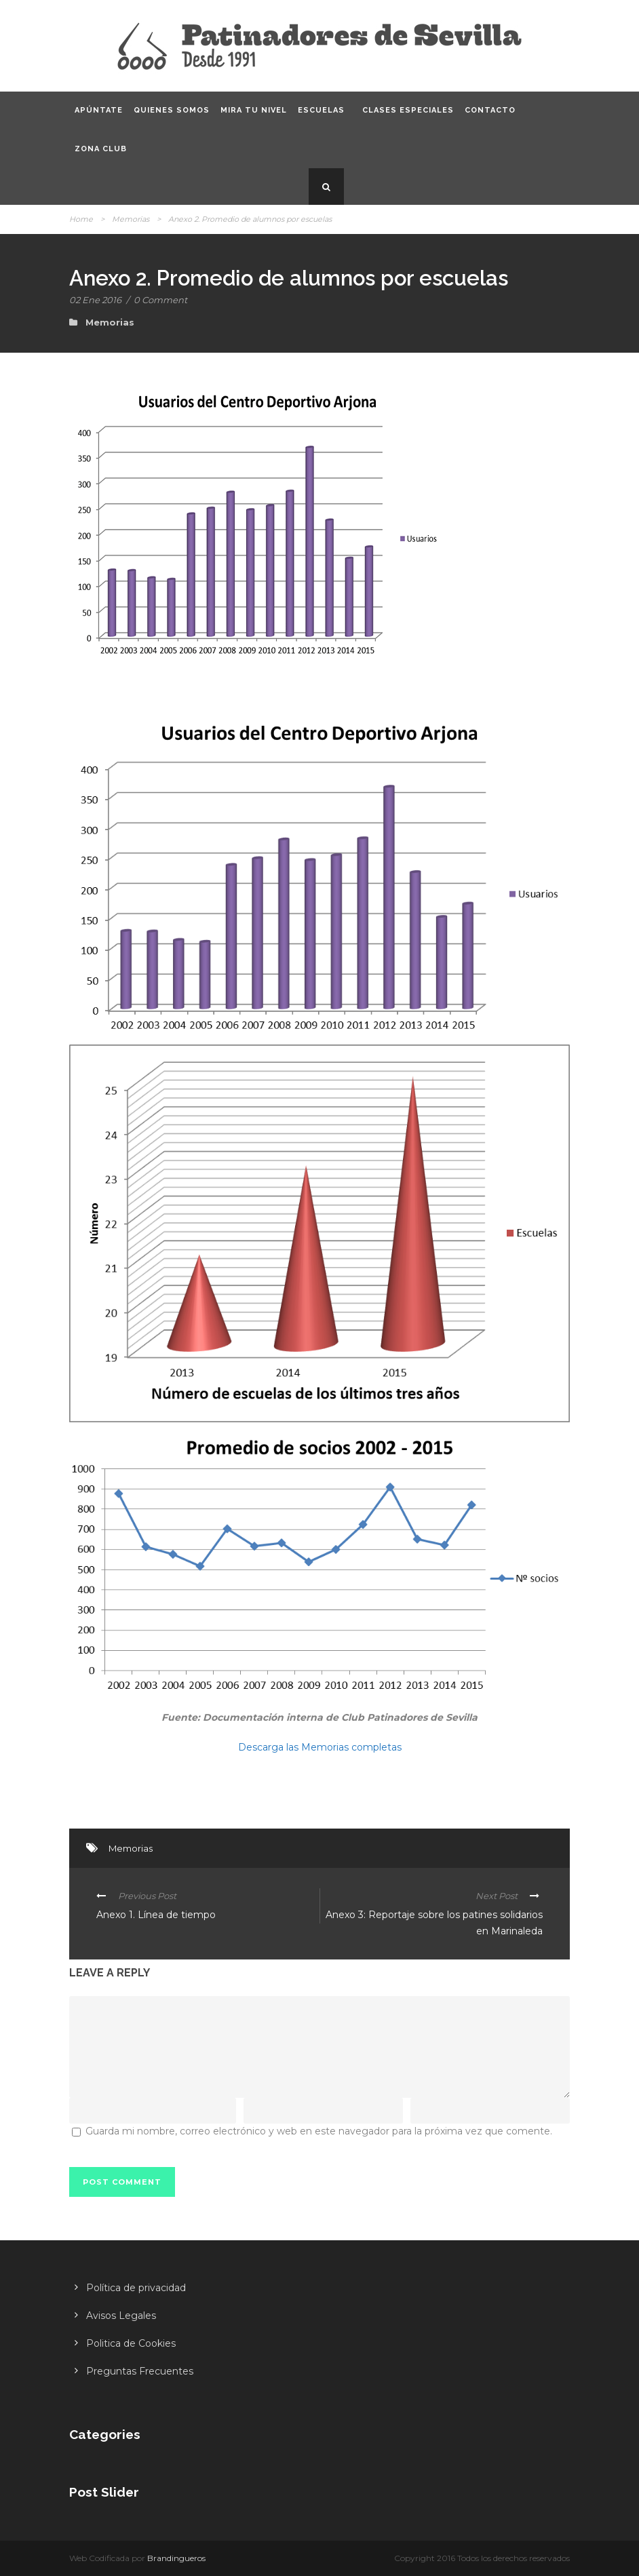 The image size is (639, 2576). What do you see at coordinates (408, 110) in the screenshot?
I see `Clases especiales` at bounding box center [408, 110].